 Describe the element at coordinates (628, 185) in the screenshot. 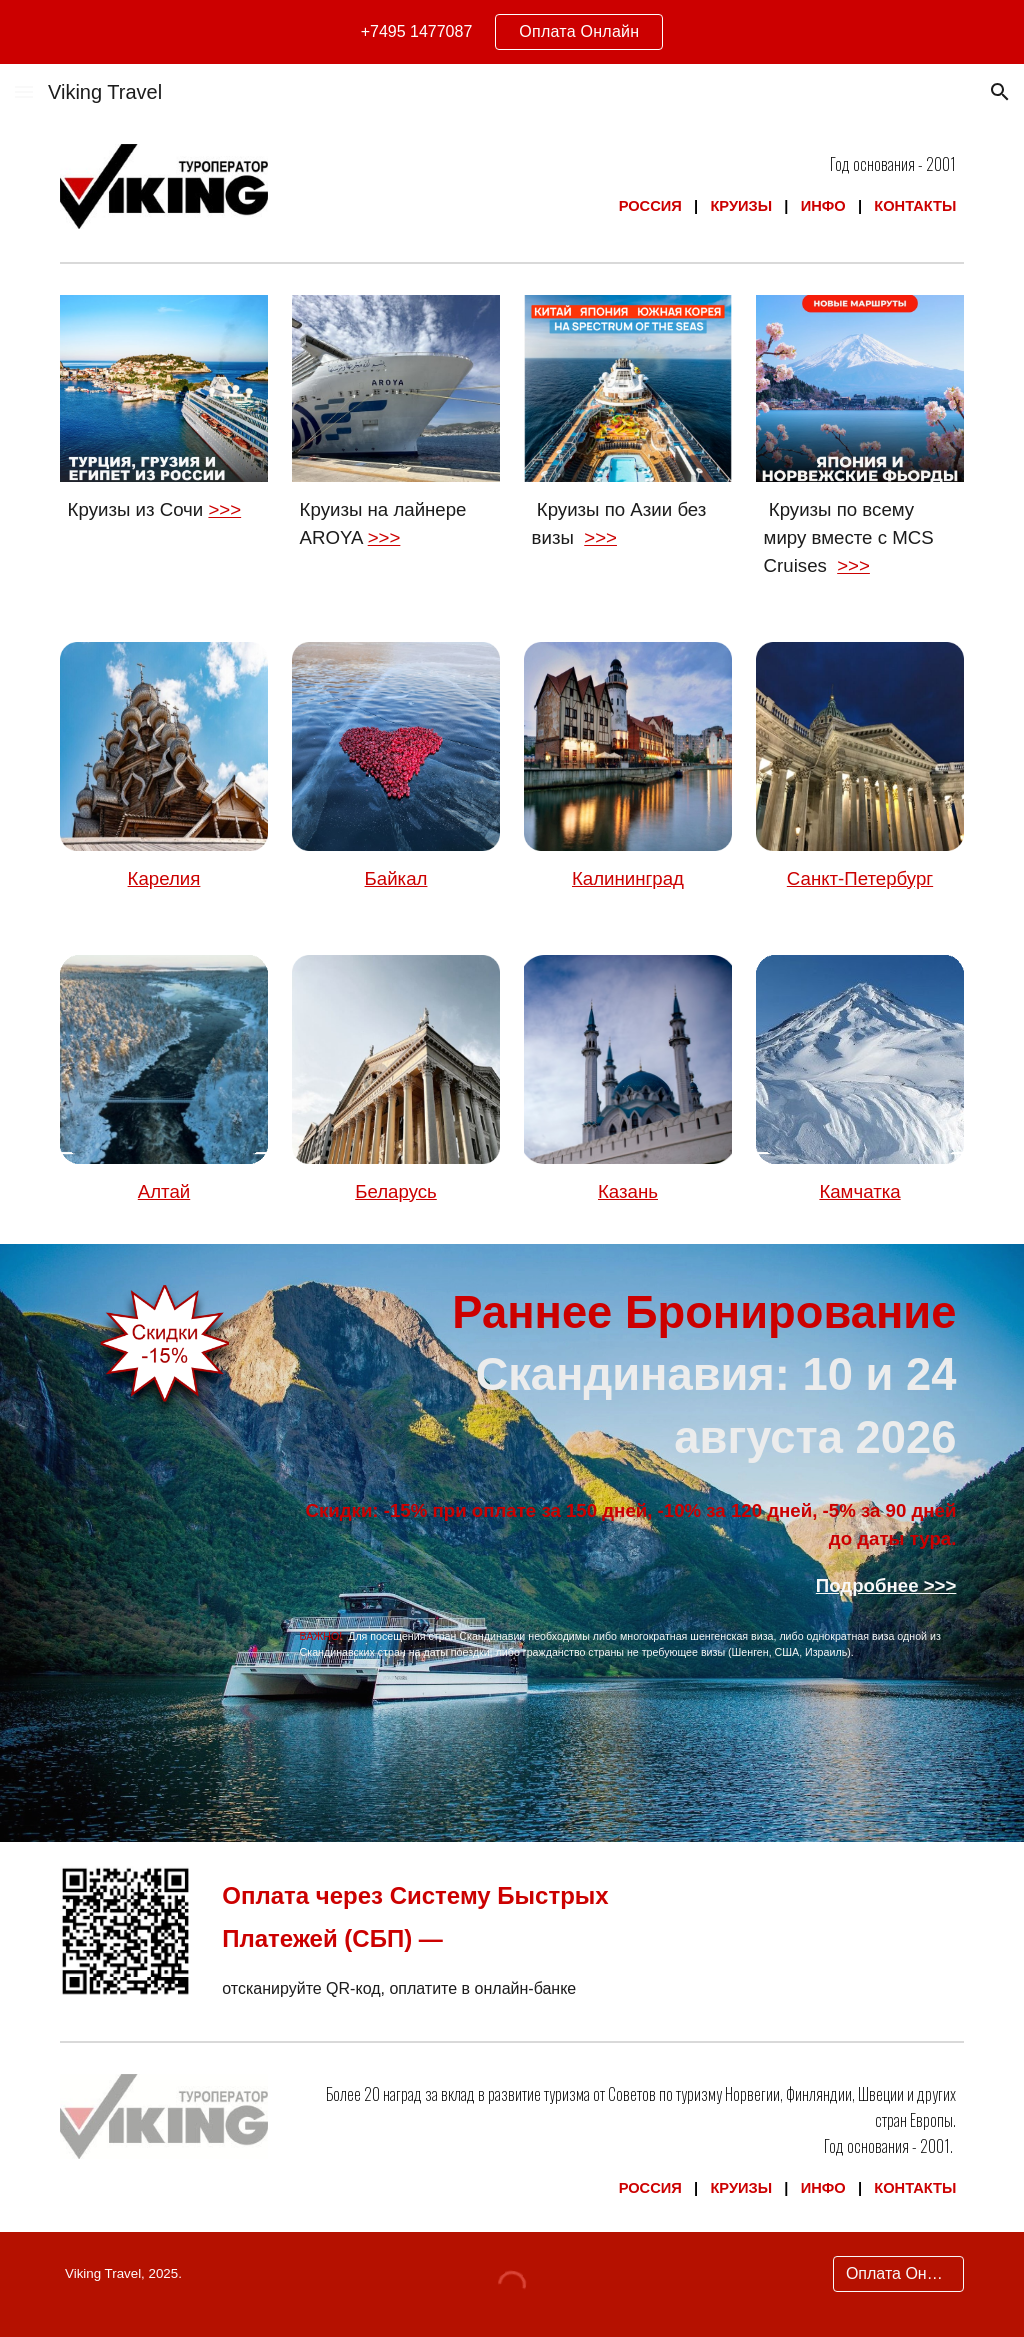

I see `[main]` at that location.